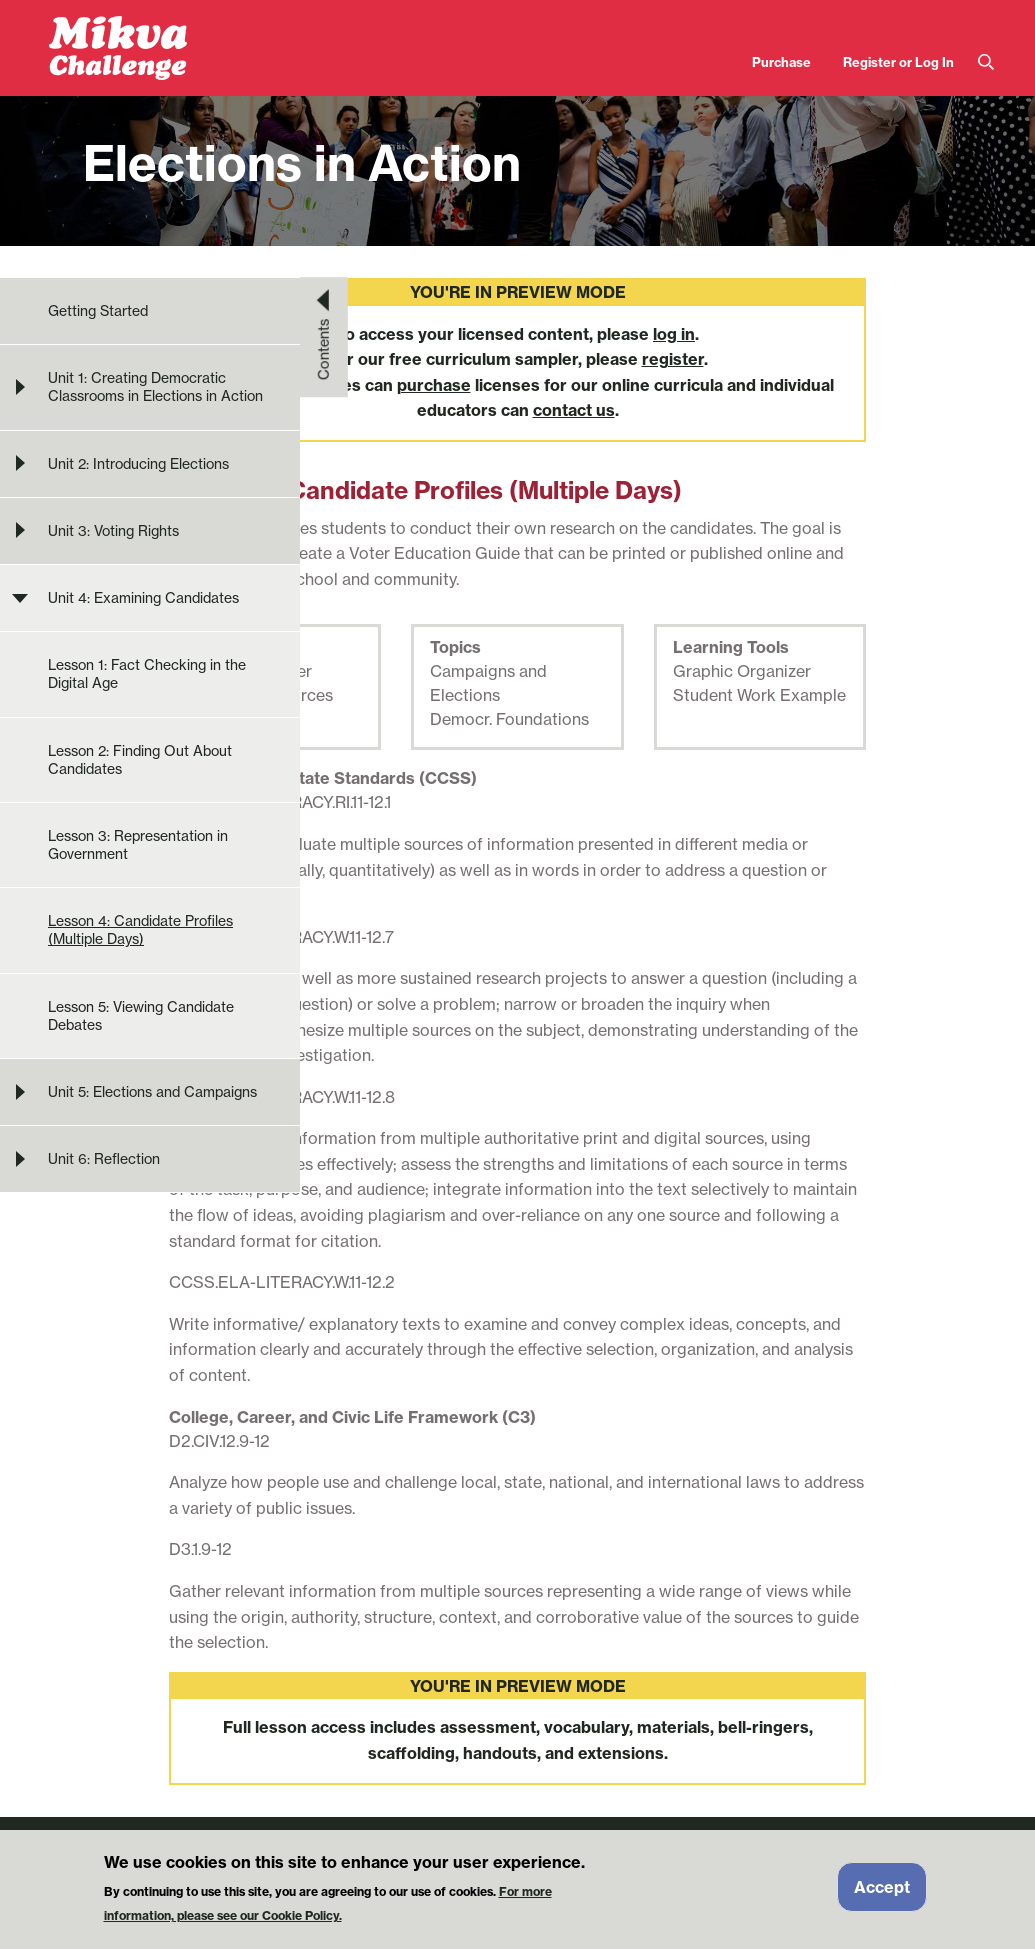  Describe the element at coordinates (113, 531) in the screenshot. I see `Unit 3: Voting Rights [menuitem]` at that location.